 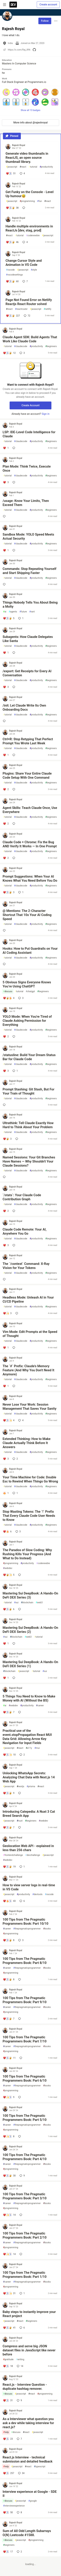 I want to click on [Add a comment to post - Introducing Catepedia: A Nuxt 3 Cat Breed Search App], so click(x=8, y=1827).